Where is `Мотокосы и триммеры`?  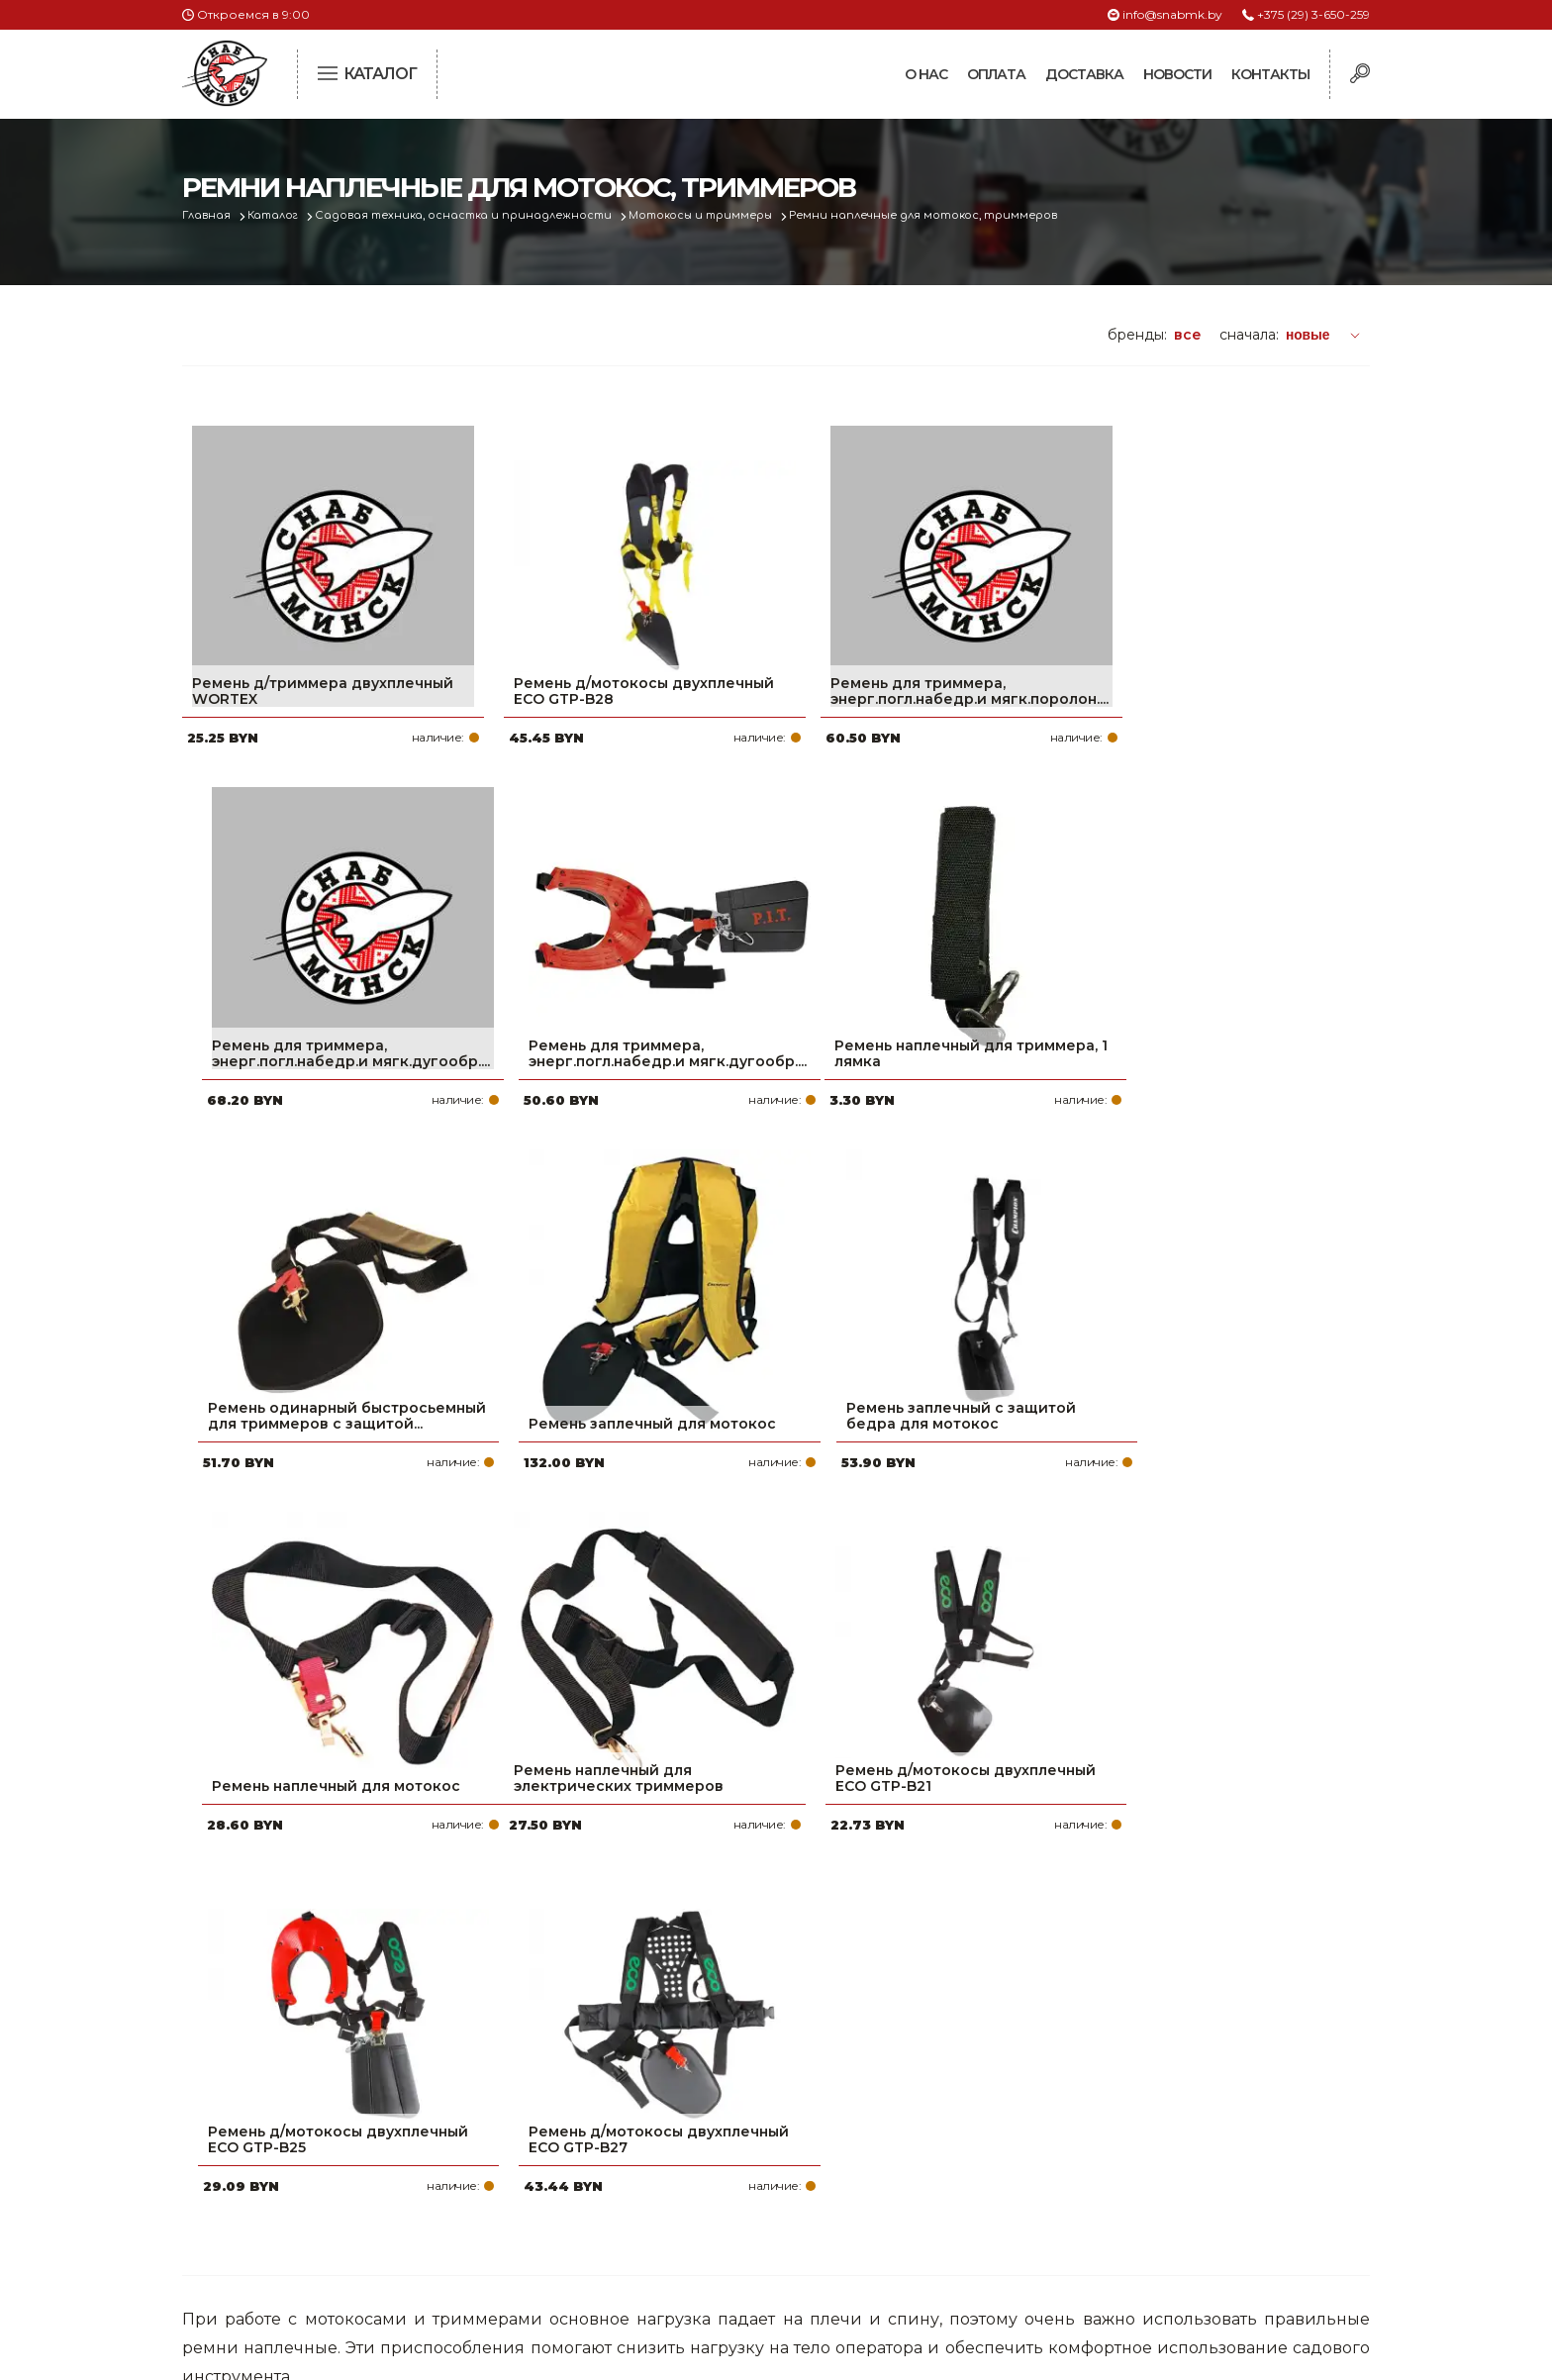
Мотокосы и триммеры is located at coordinates (714, 215).